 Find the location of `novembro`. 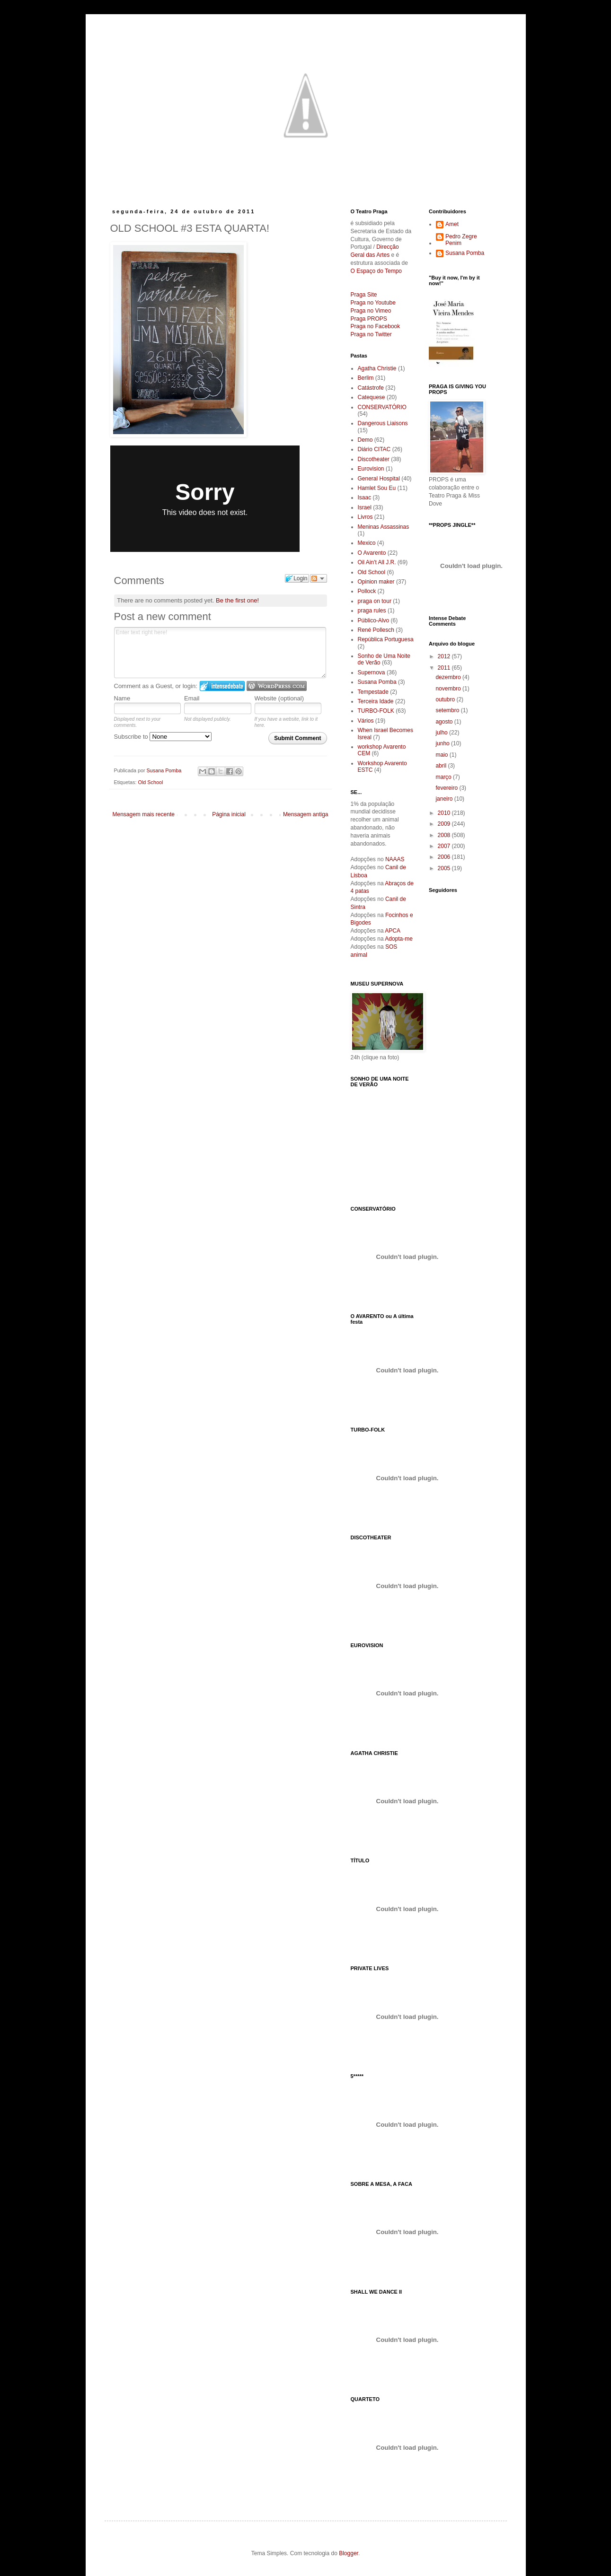

novembro is located at coordinates (448, 688).